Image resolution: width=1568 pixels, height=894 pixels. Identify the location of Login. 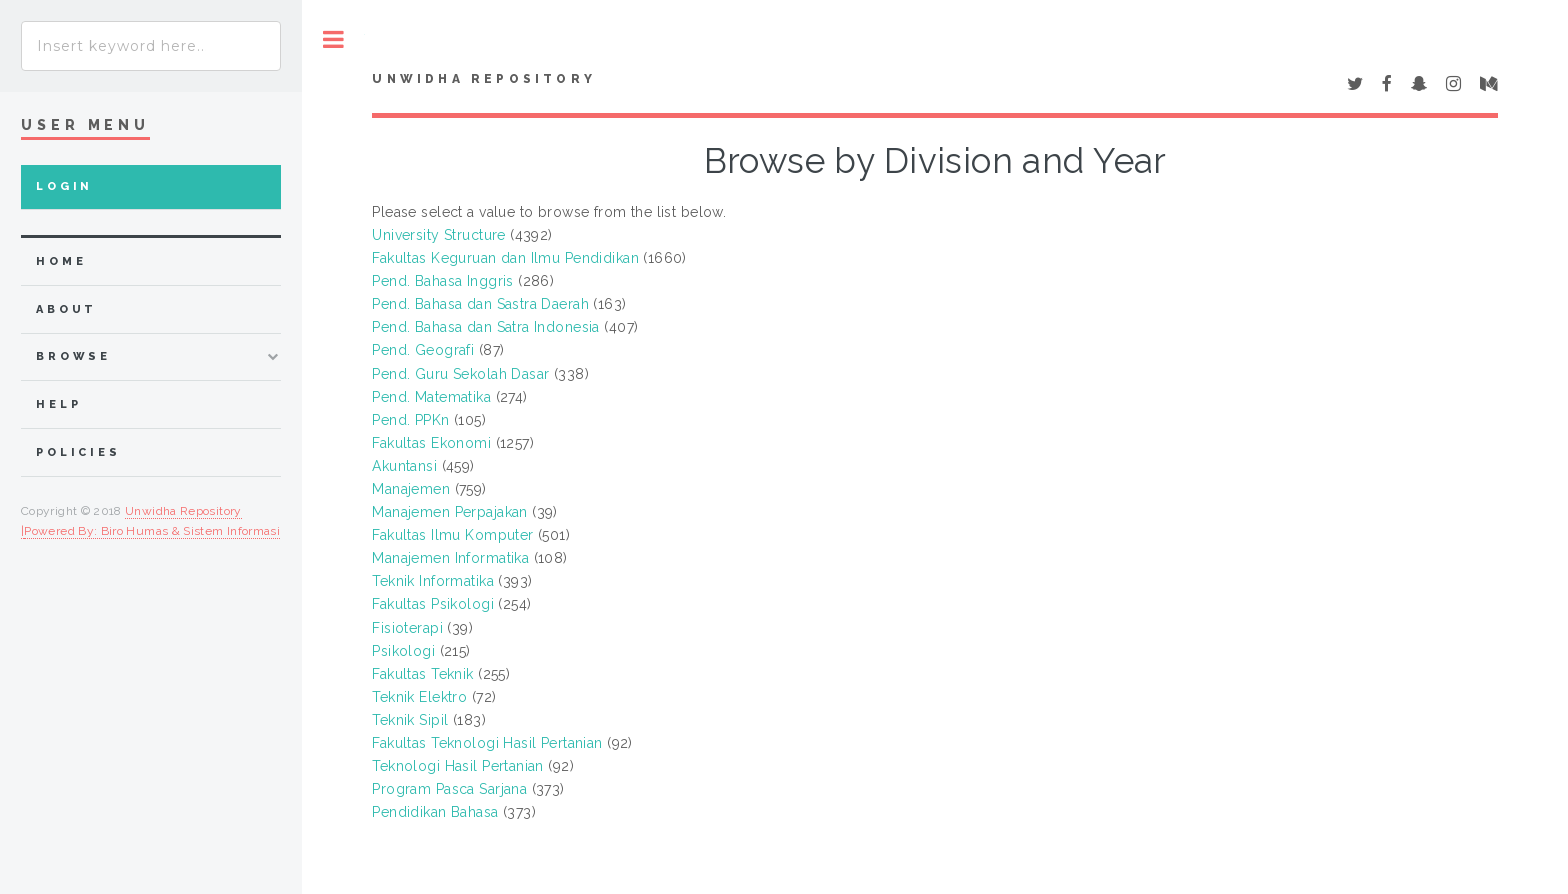
(64, 186).